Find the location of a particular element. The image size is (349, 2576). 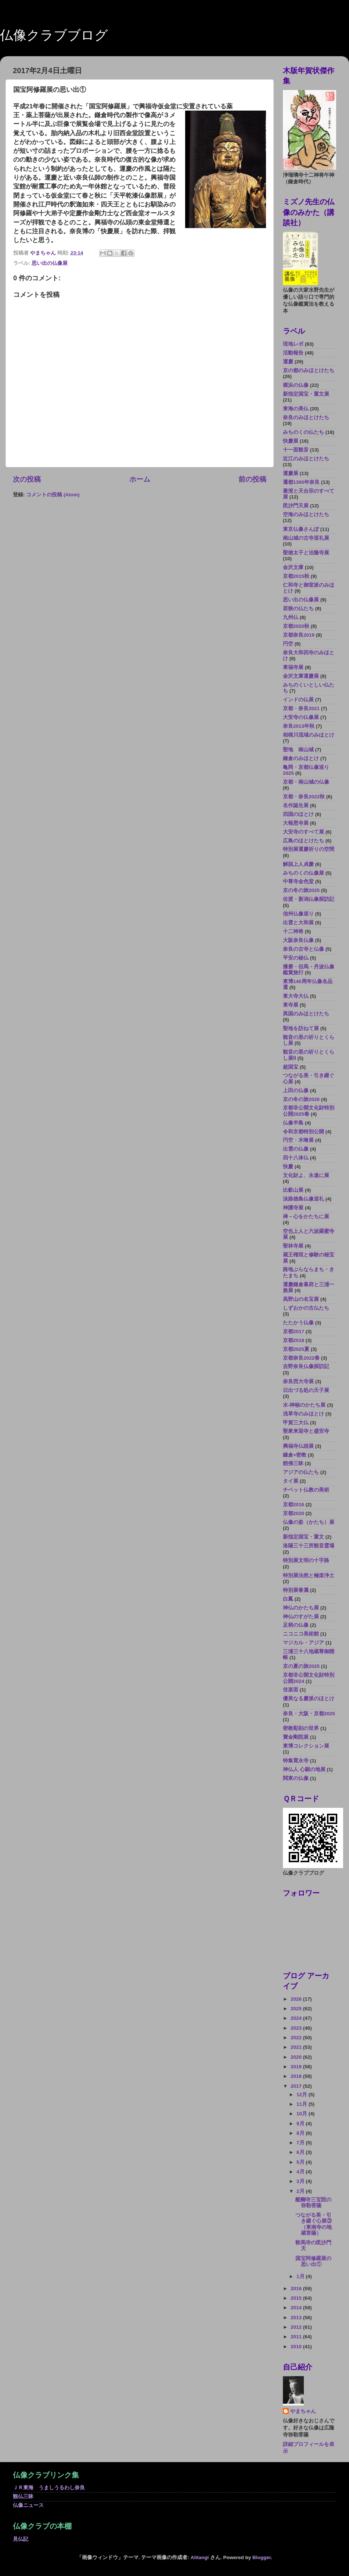

神仏のすがた展 is located at coordinates (301, 1616).